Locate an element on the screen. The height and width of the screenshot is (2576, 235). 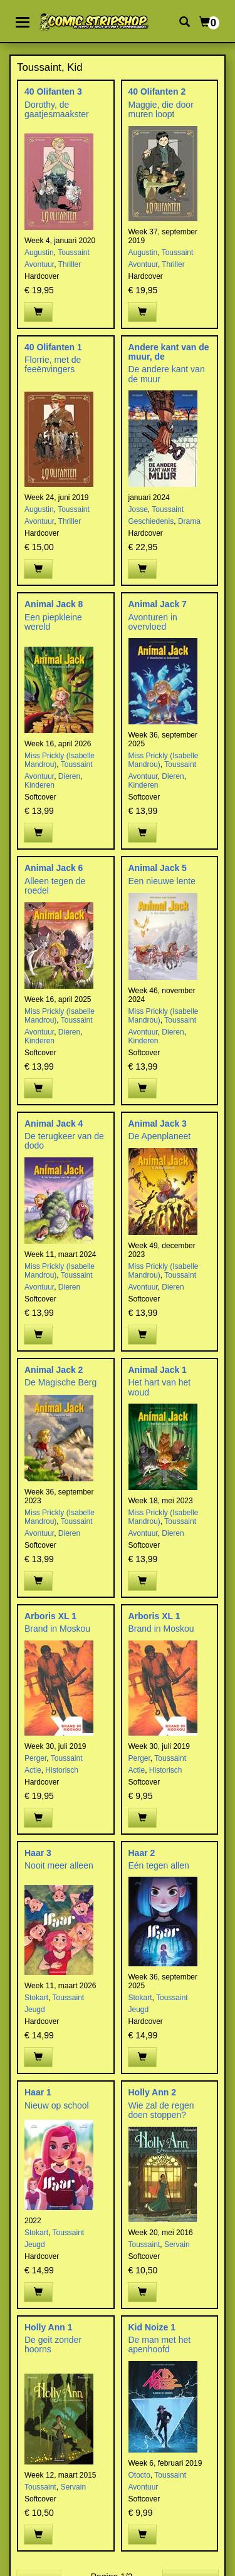
Een piepkleine wereld is located at coordinates (53, 622).